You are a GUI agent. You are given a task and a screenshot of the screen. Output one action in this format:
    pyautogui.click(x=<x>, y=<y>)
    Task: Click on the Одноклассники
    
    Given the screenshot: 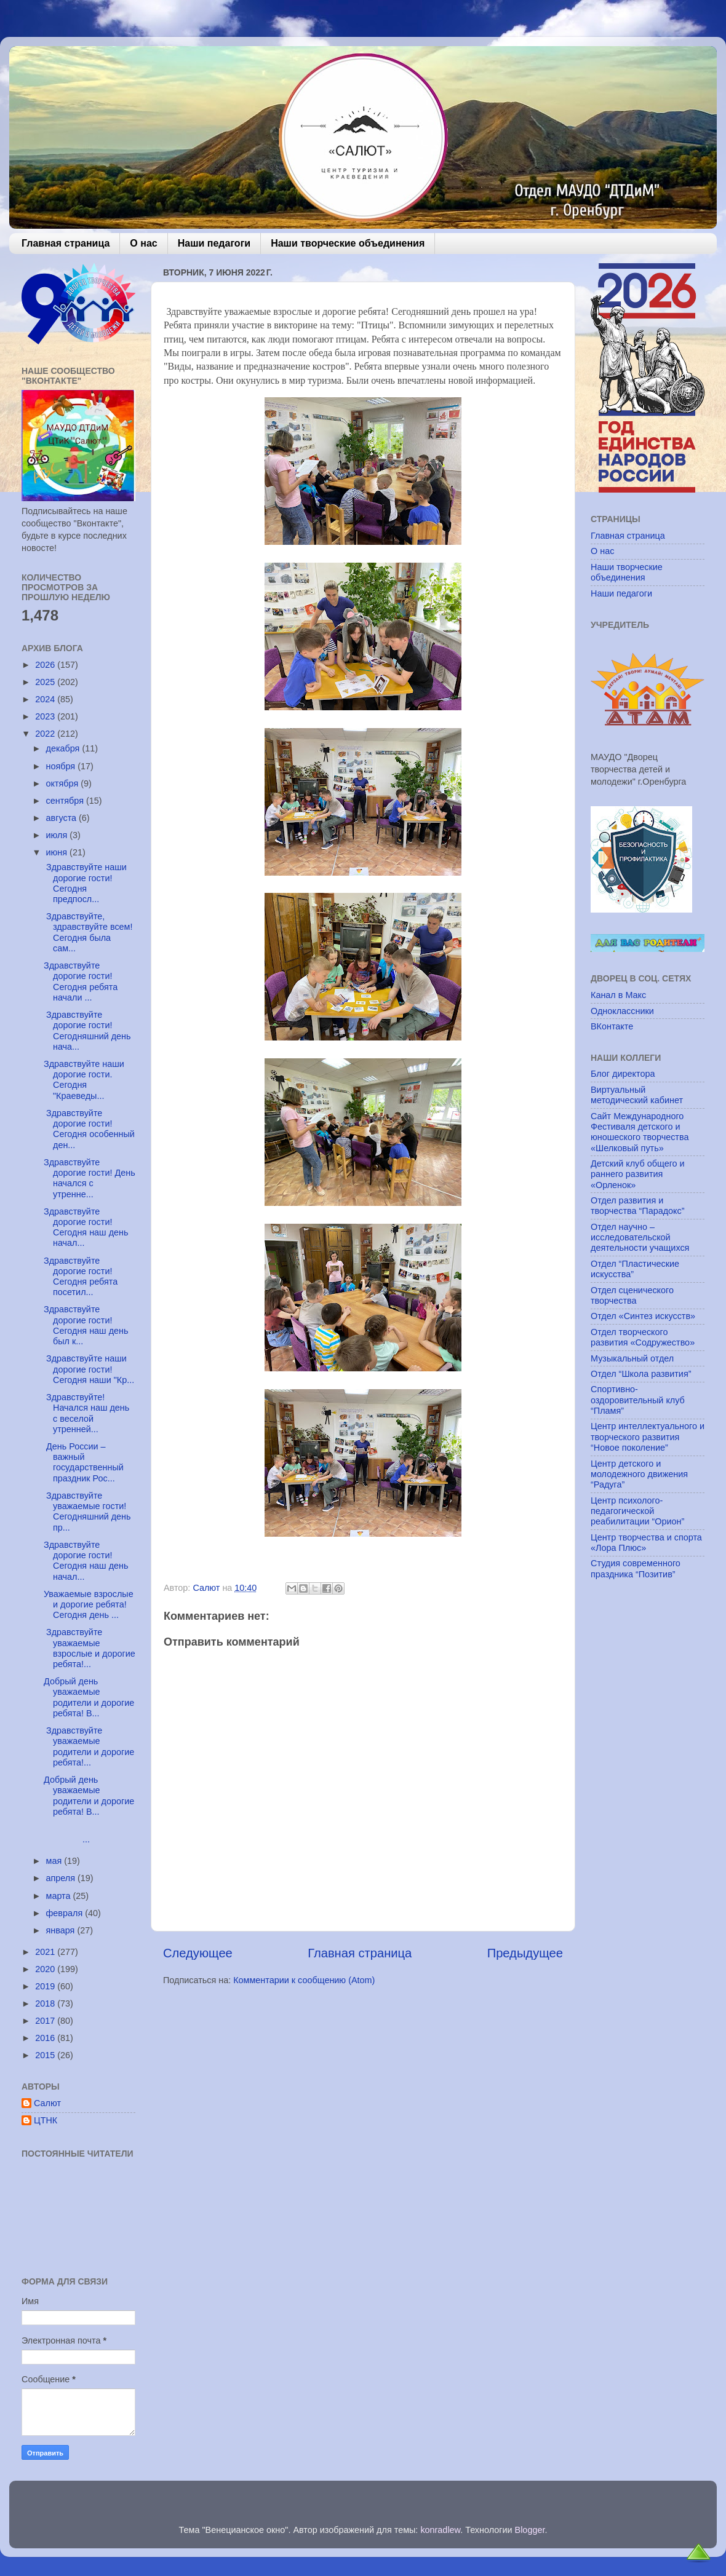 What is the action you would take?
    pyautogui.click(x=622, y=1011)
    